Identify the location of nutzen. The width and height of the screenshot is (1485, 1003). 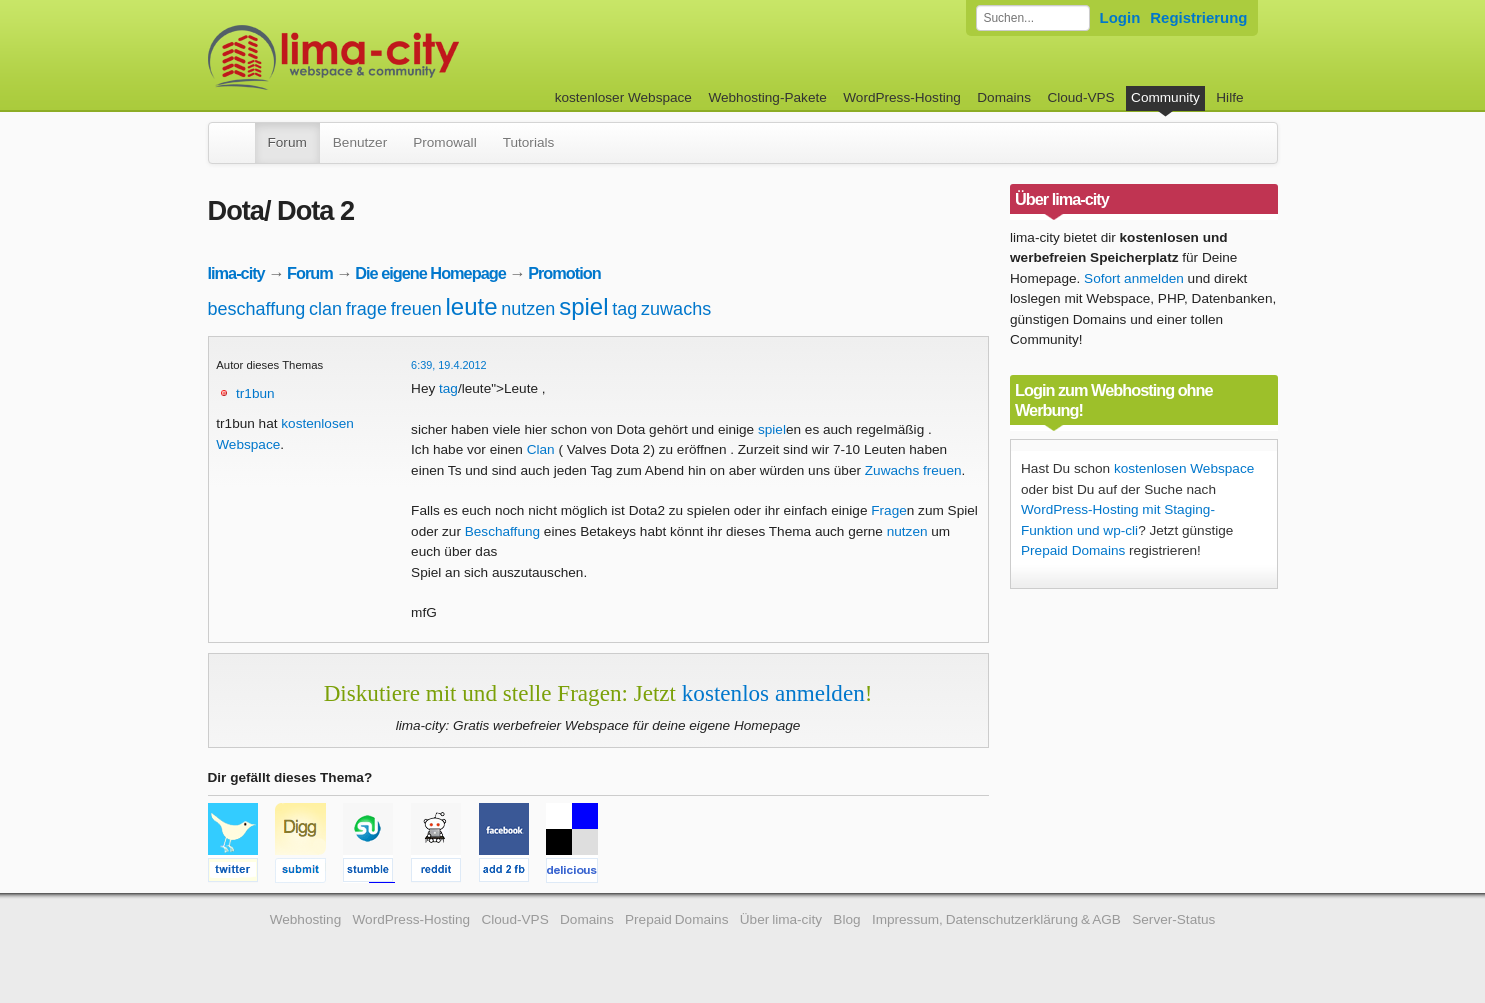
(528, 309).